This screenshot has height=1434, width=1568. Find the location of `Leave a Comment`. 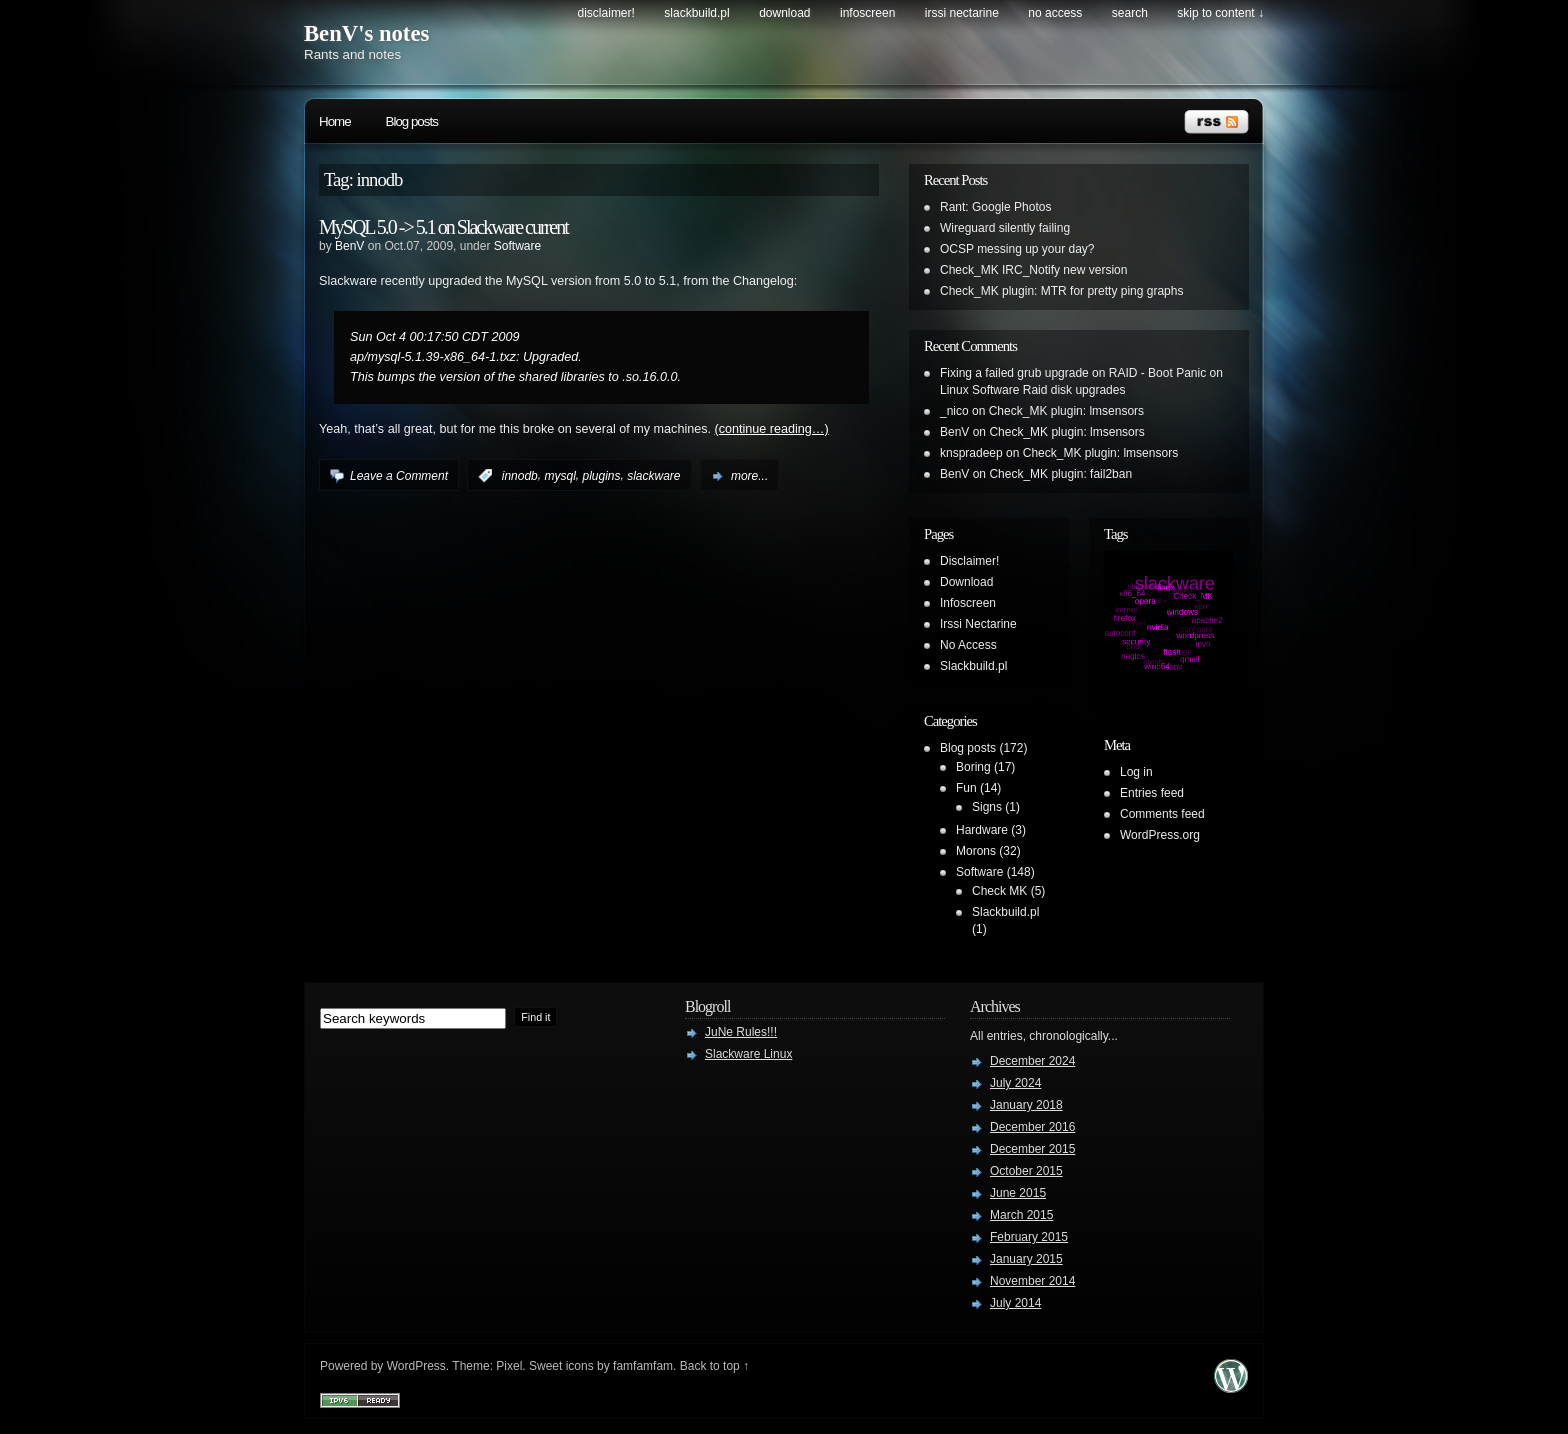

Leave a Comment is located at coordinates (399, 476).